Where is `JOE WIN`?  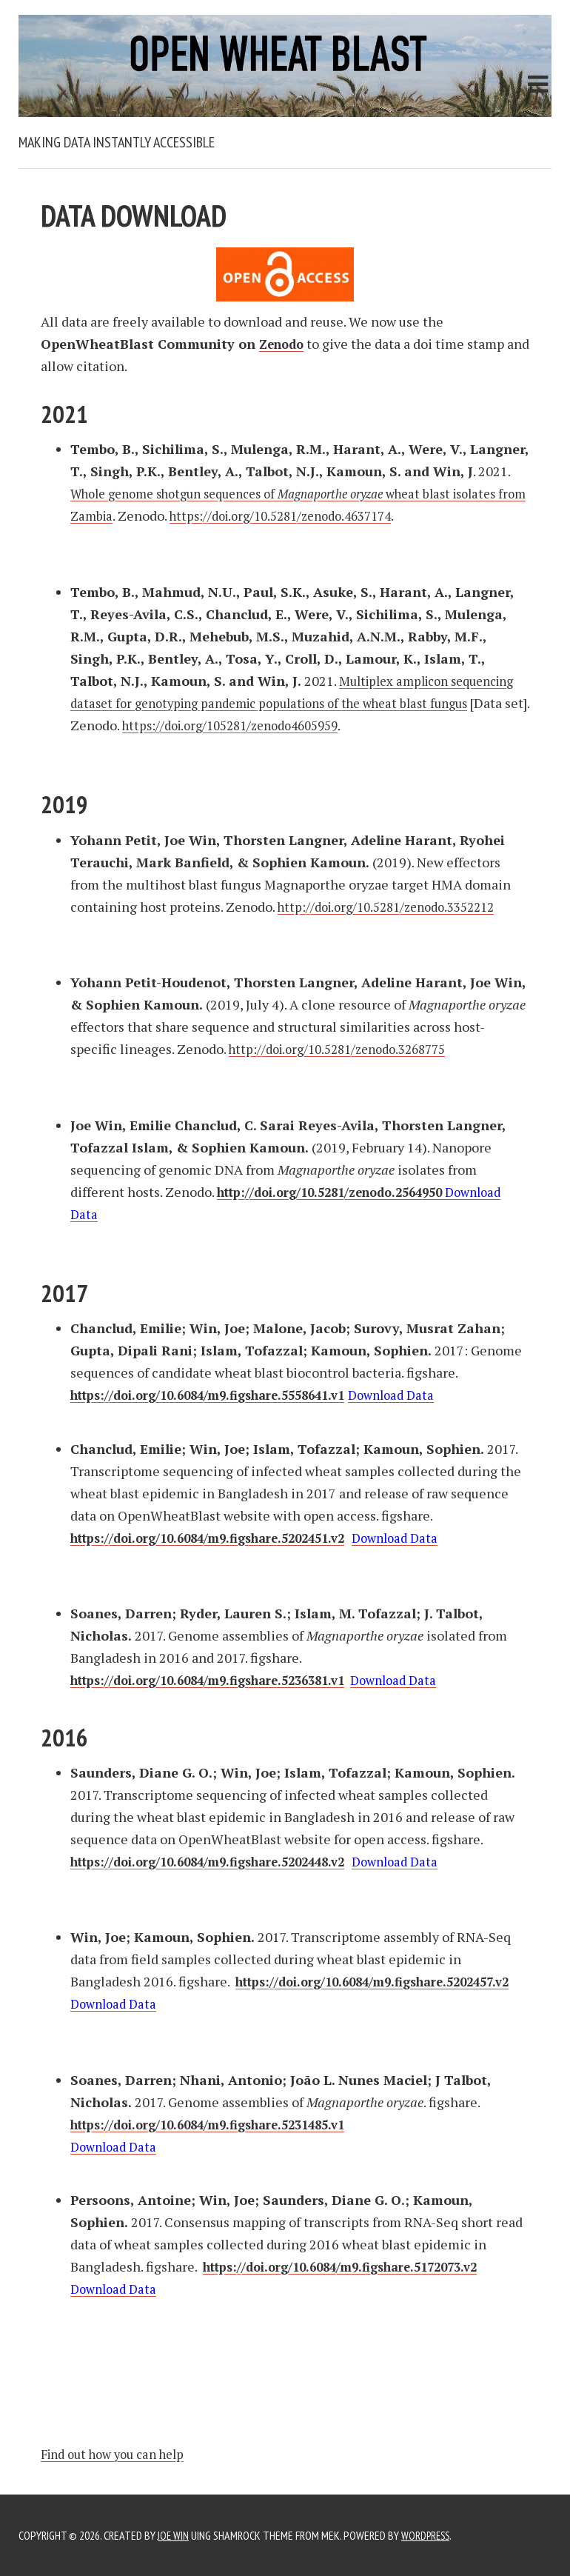 JOE WIN is located at coordinates (174, 2535).